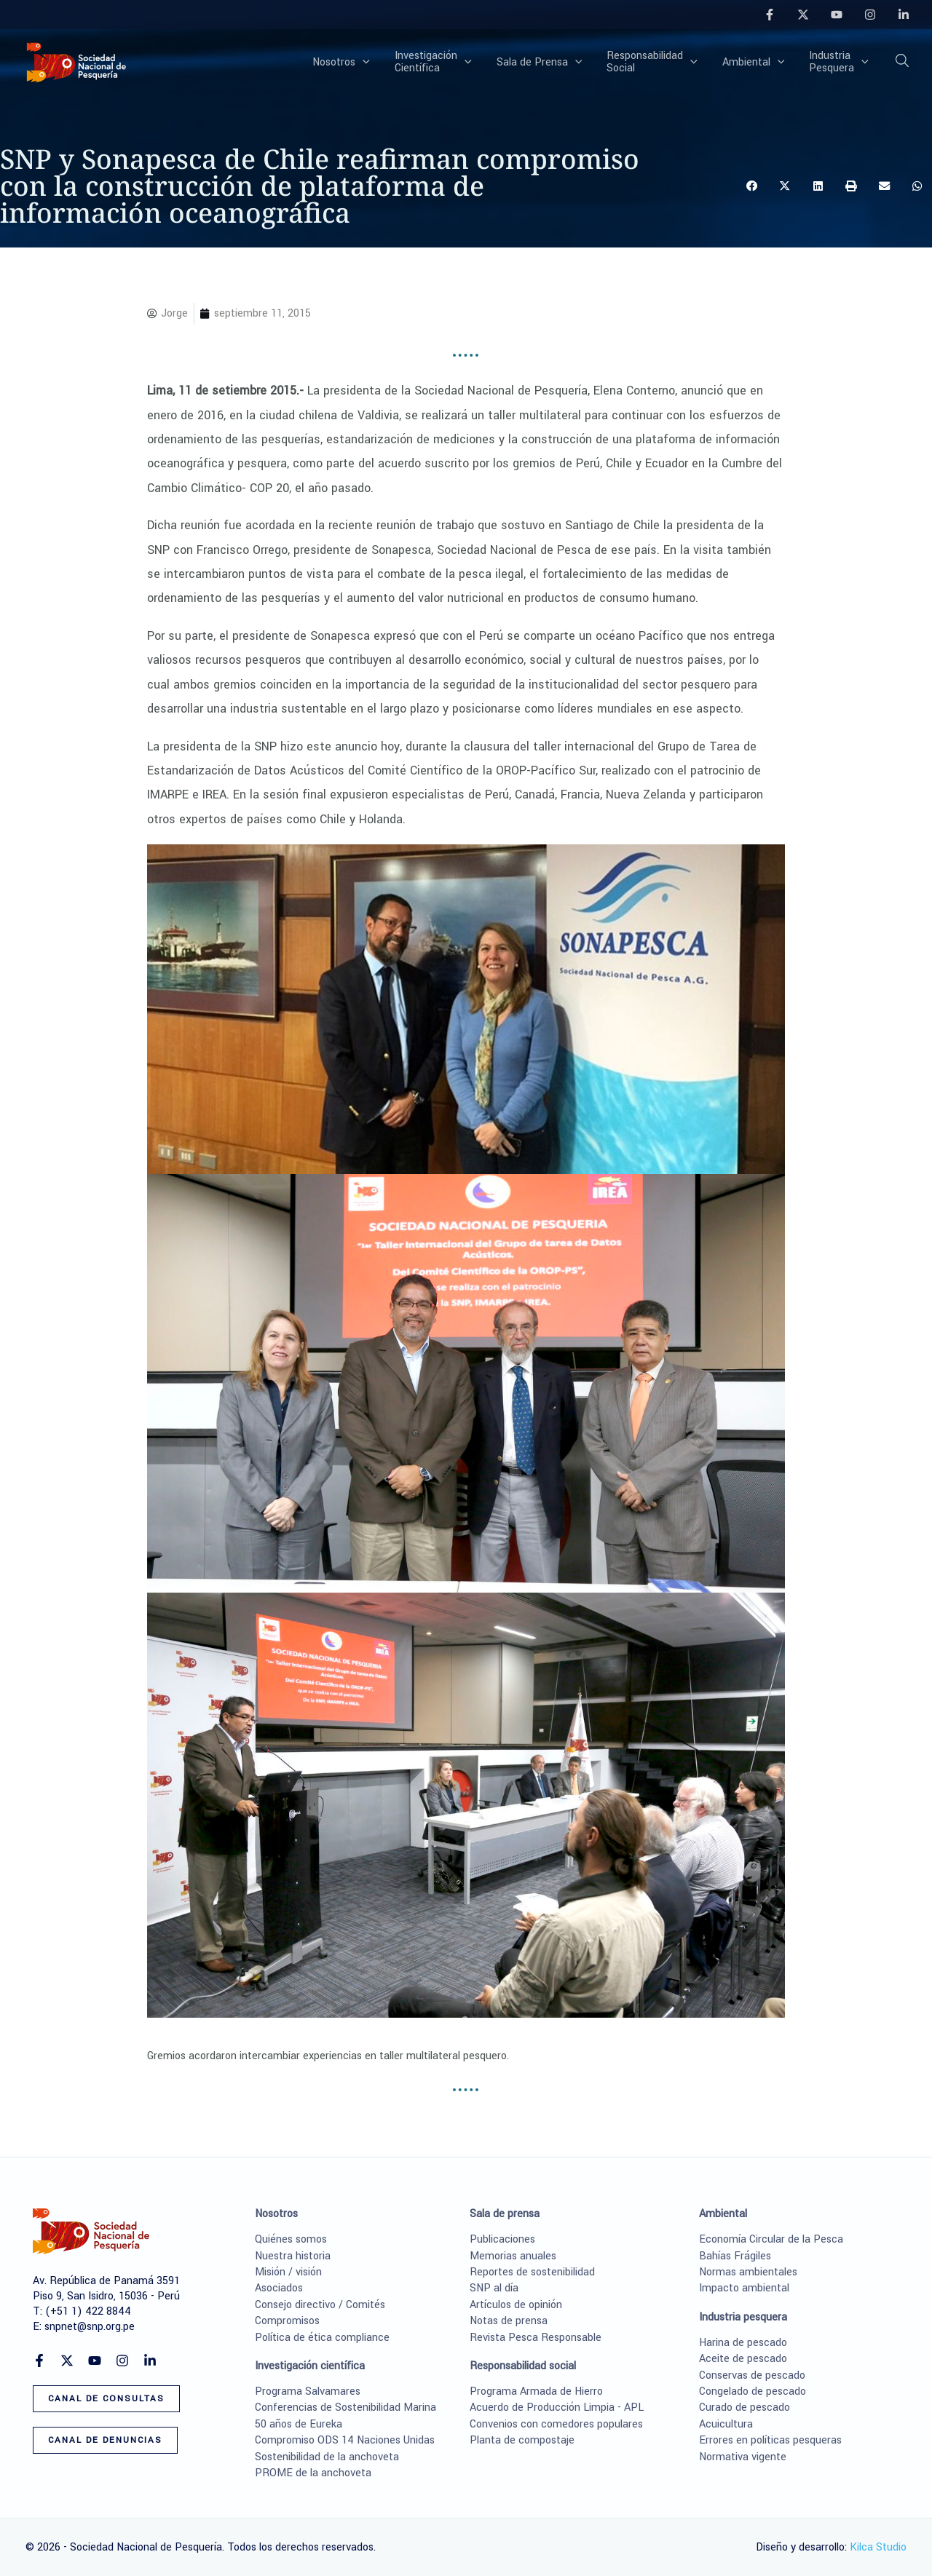  I want to click on Bahías Frágiles, so click(735, 2256).